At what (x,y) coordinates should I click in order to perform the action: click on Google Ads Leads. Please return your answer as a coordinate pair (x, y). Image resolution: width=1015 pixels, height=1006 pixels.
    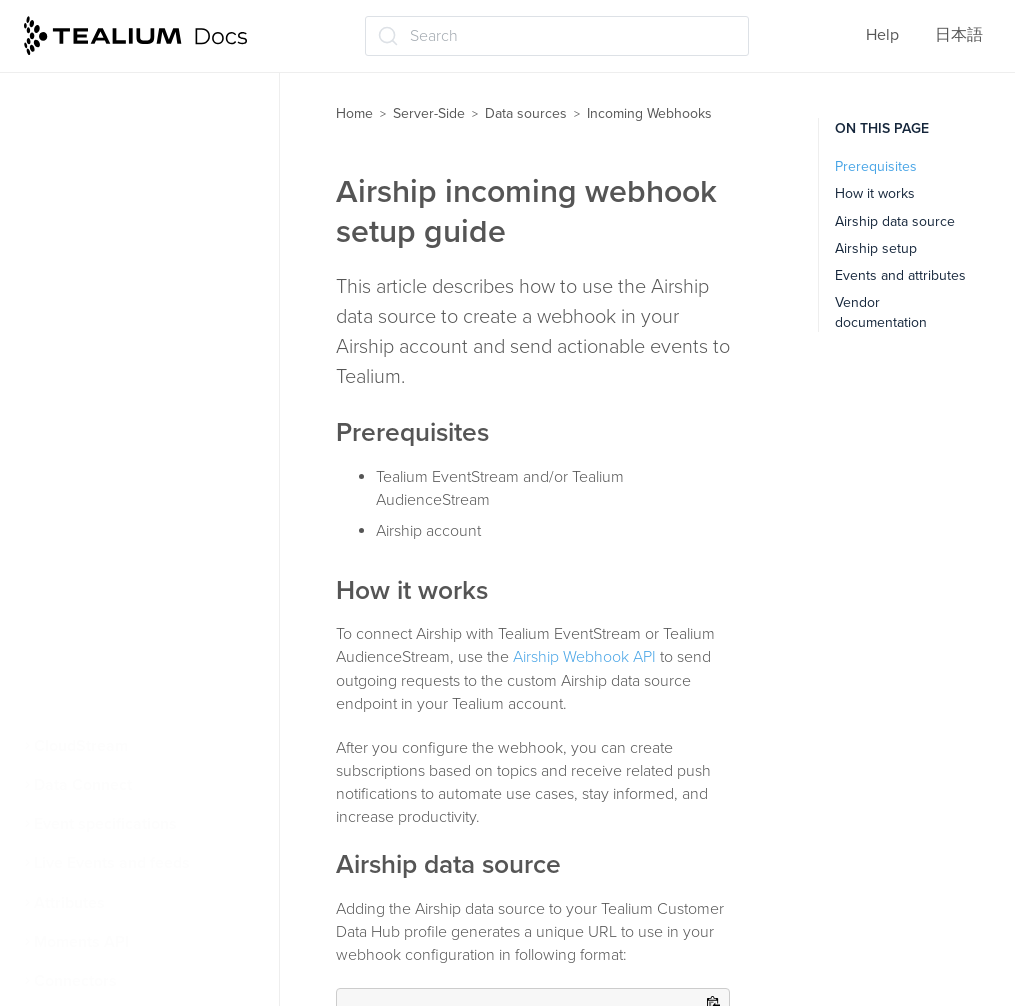
    Looking at the image, I should click on (117, 354).